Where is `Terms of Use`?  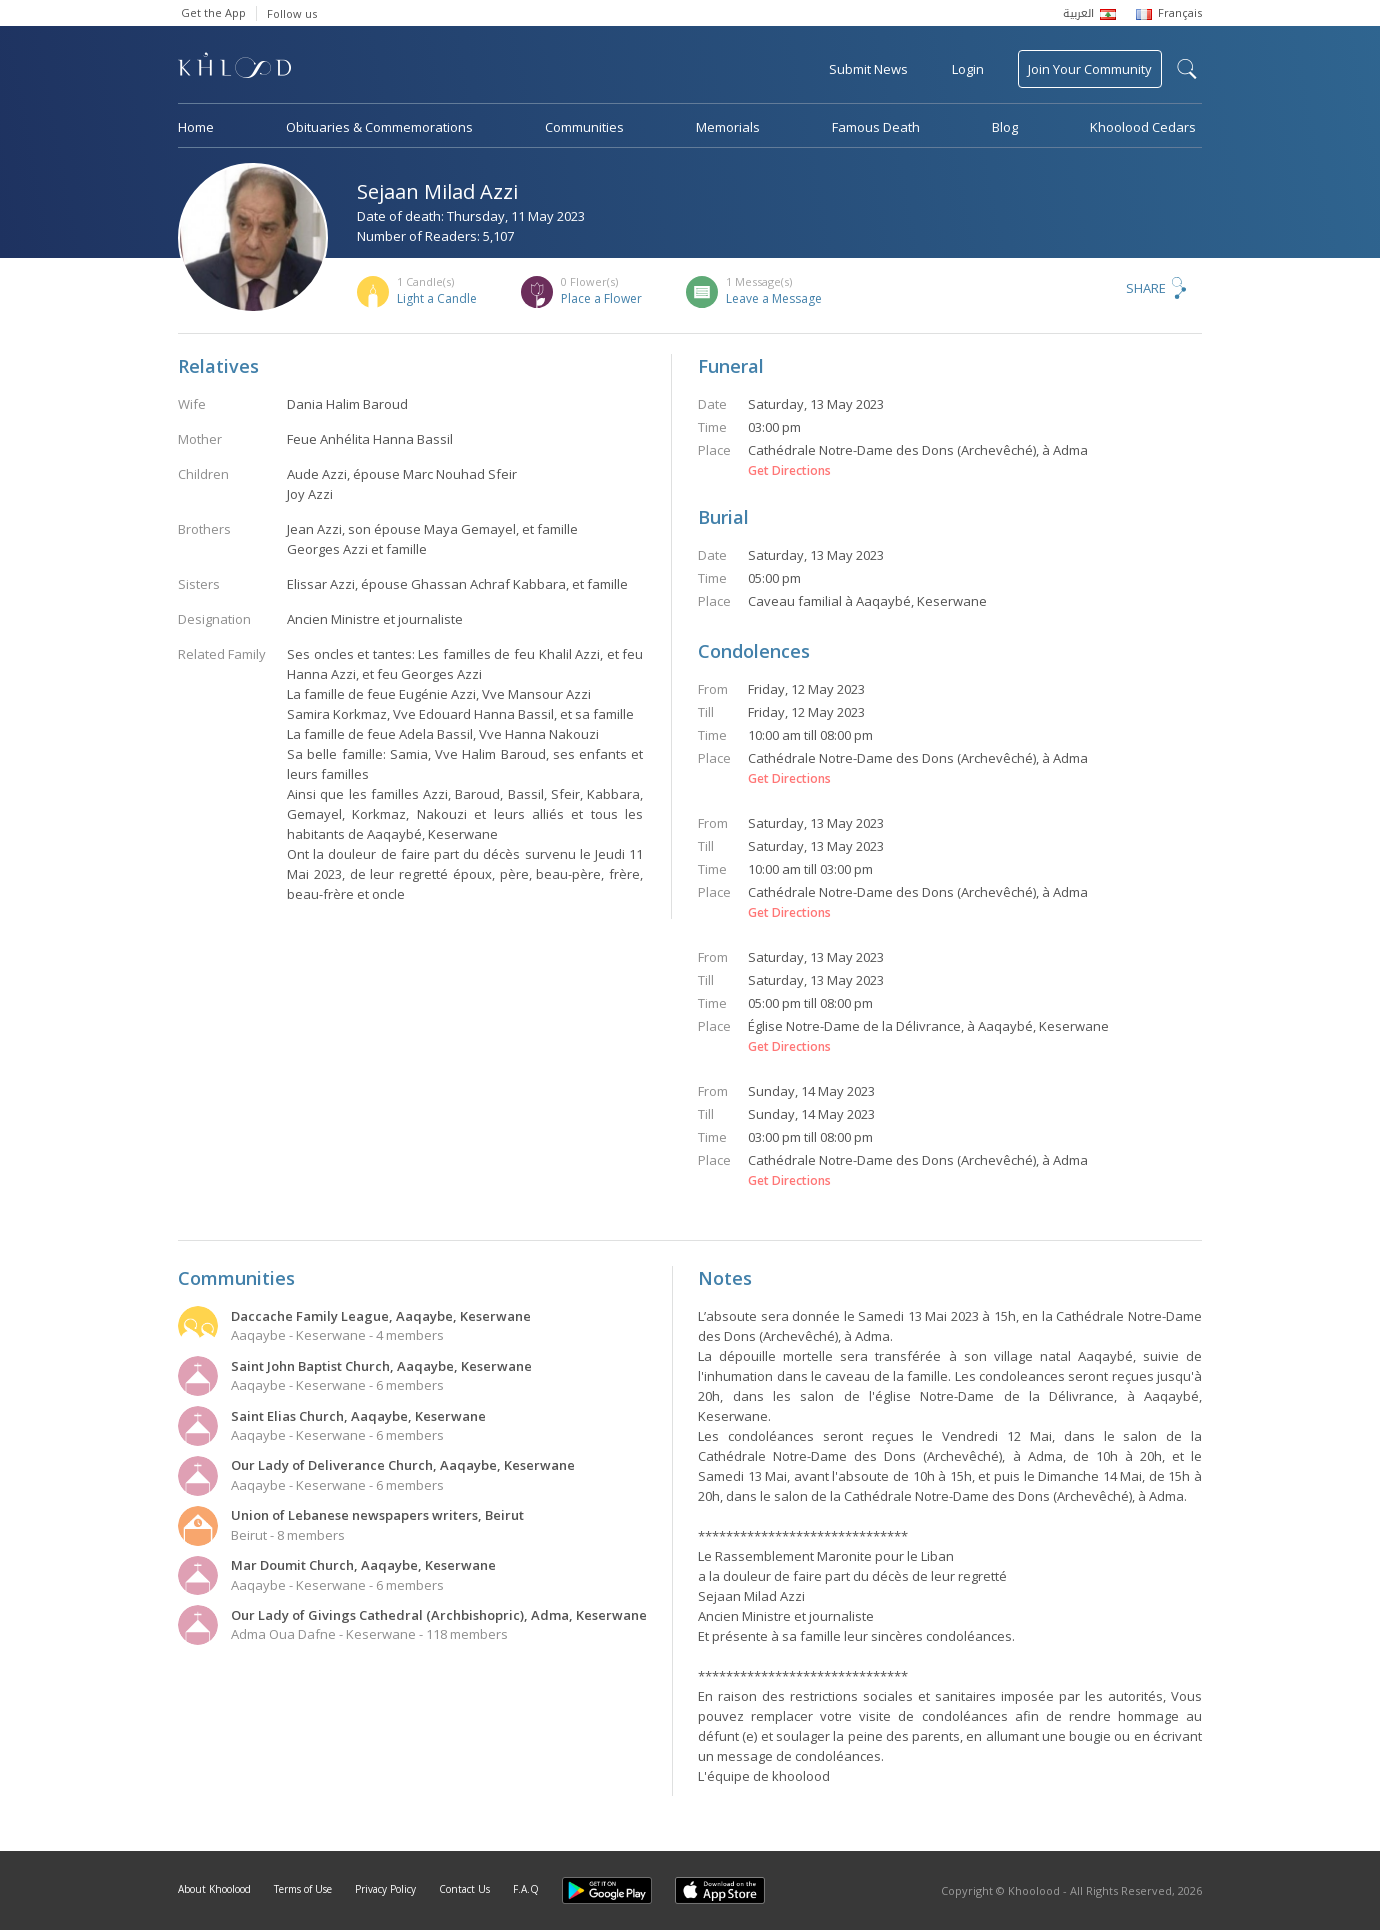
Terms of Use is located at coordinates (303, 1889).